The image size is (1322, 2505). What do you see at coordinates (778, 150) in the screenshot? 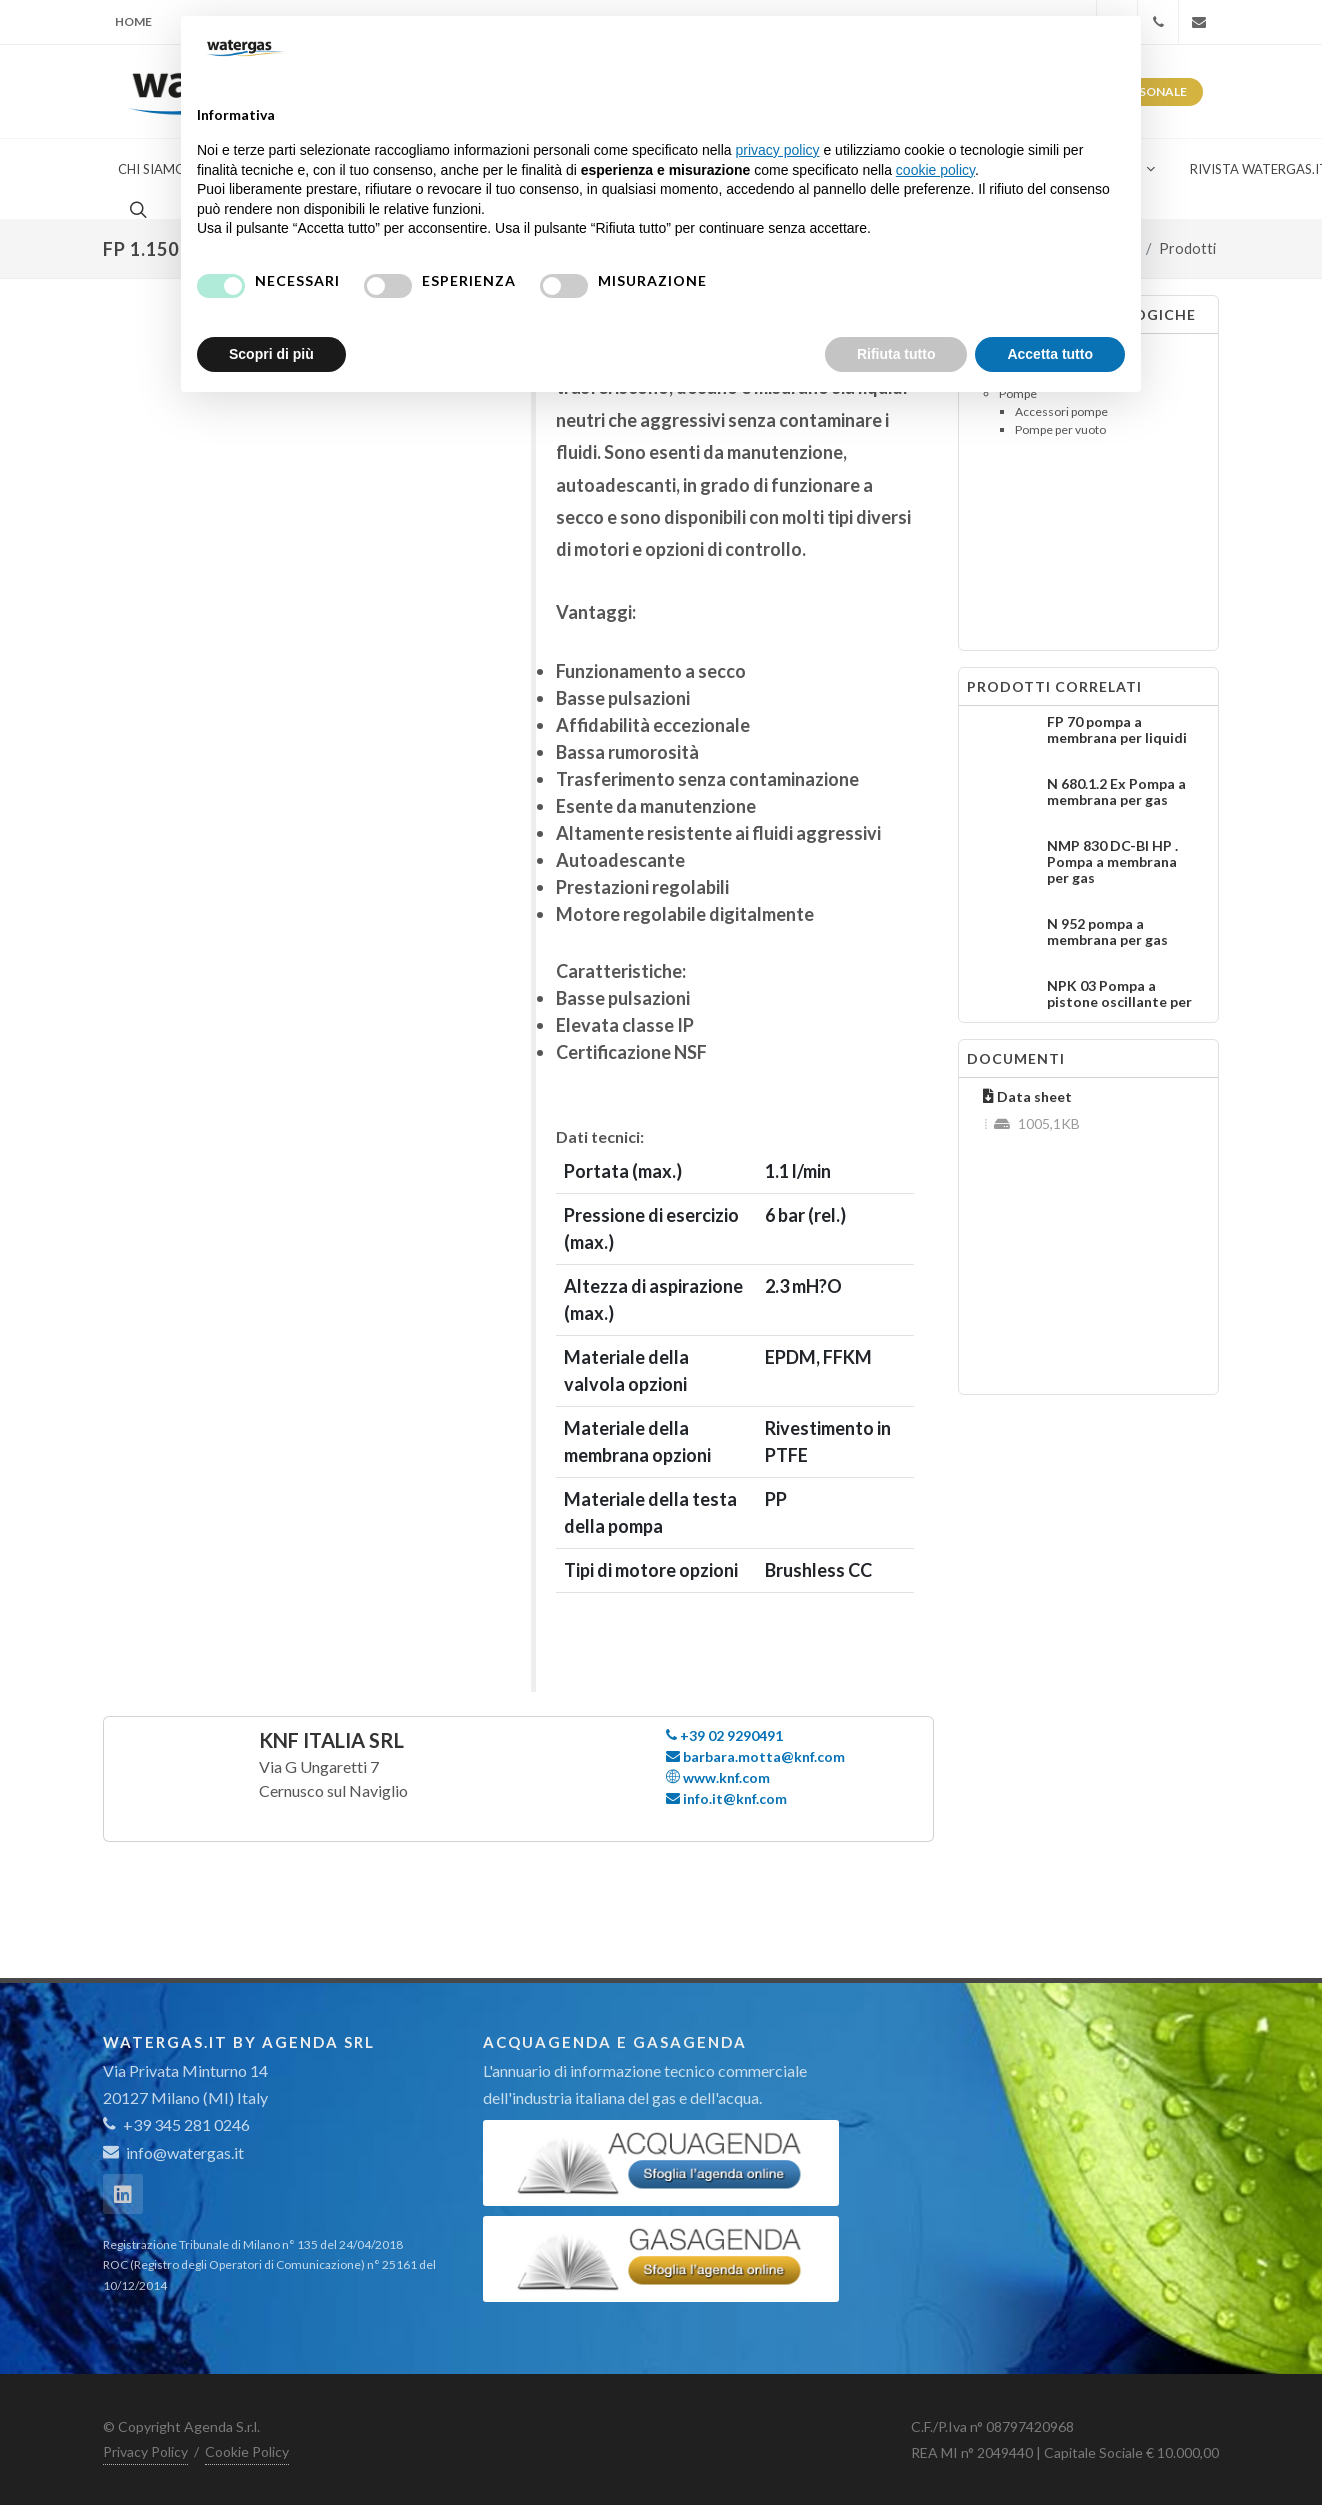
I see `privacy policy [button]` at bounding box center [778, 150].